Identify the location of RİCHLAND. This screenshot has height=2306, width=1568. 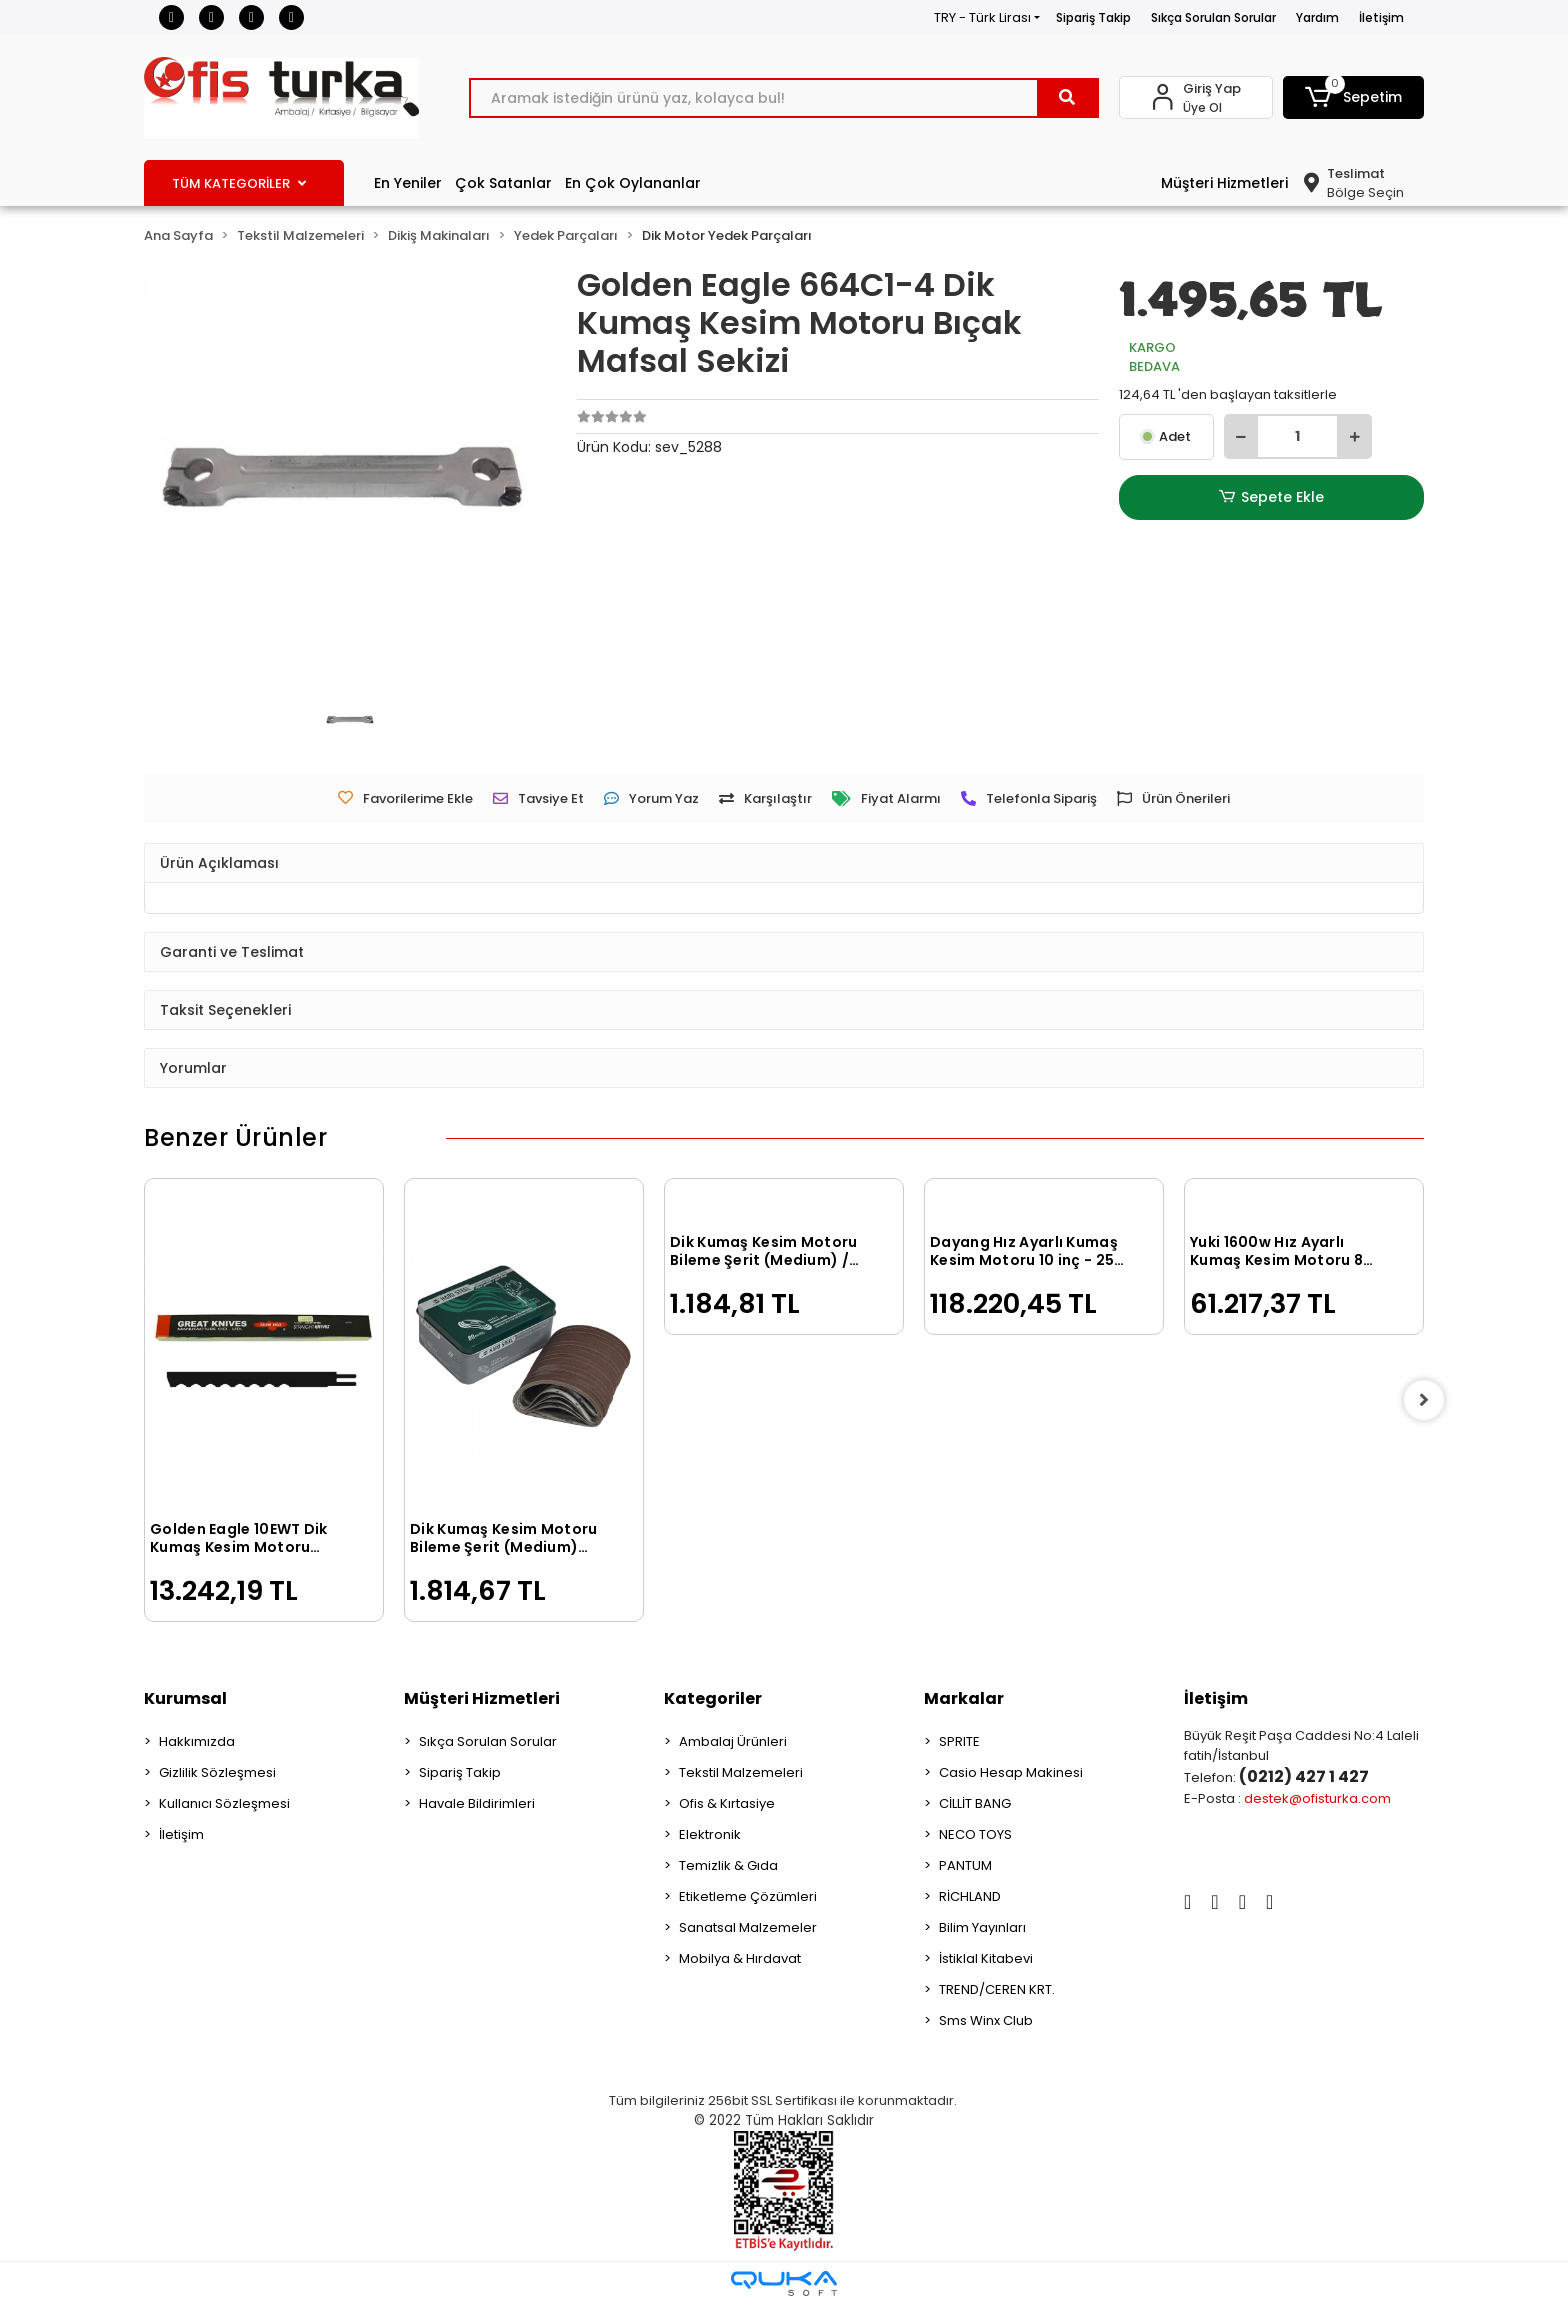
(970, 1896).